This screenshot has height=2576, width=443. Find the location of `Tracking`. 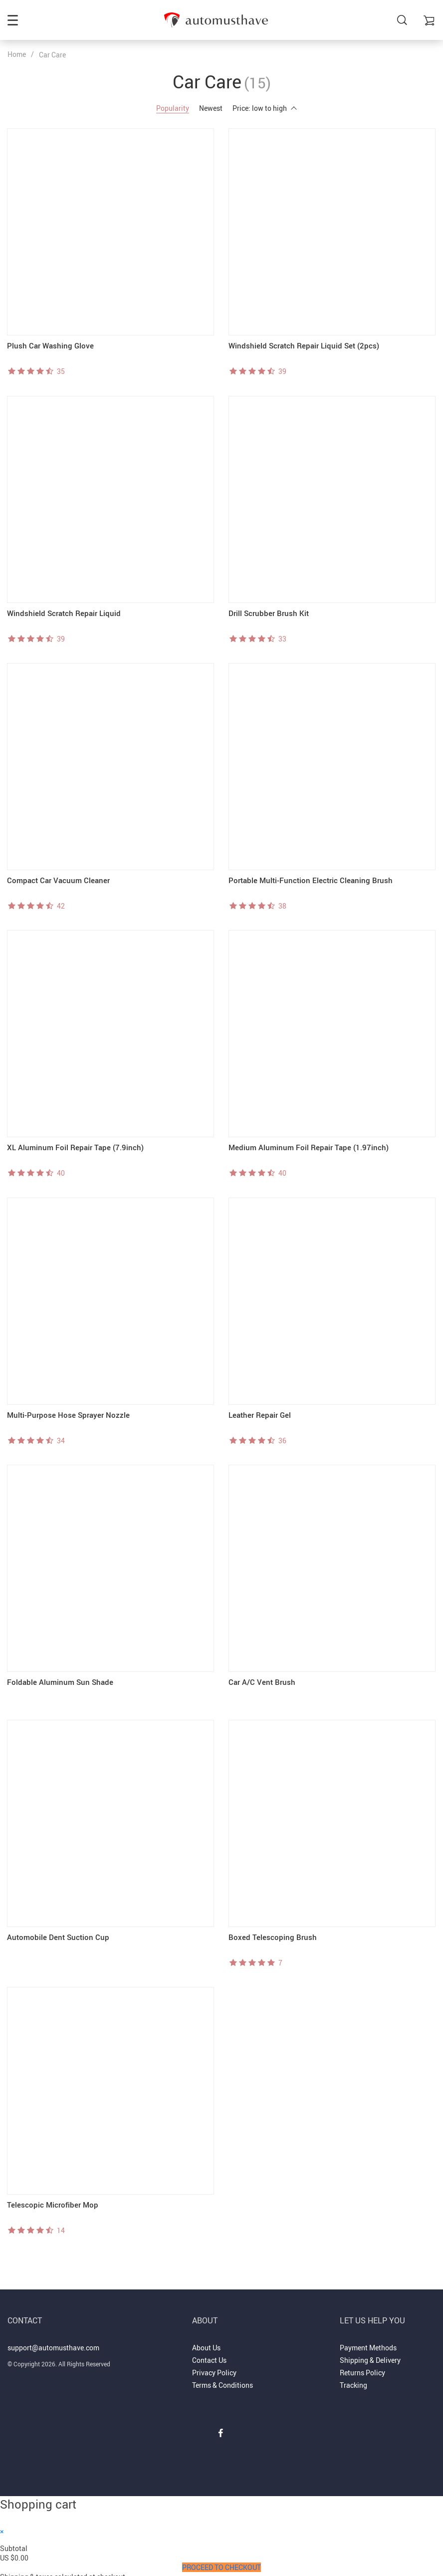

Tracking is located at coordinates (353, 2380).